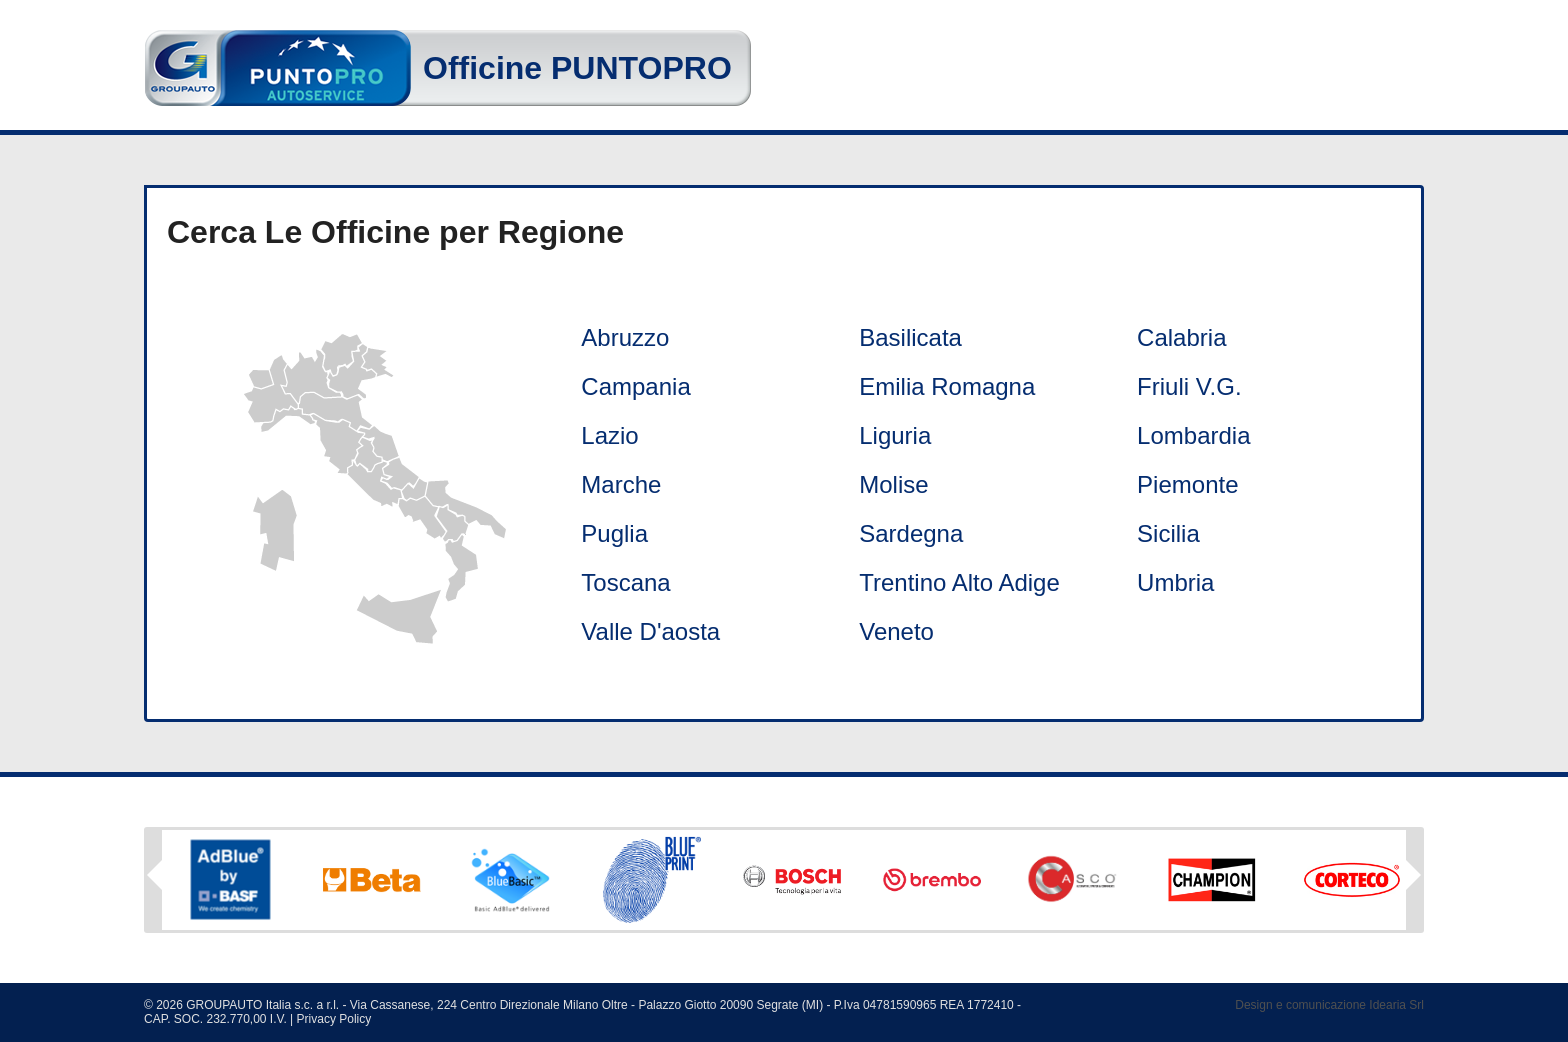 This screenshot has width=1568, height=1042. I want to click on Marche, so click(621, 484).